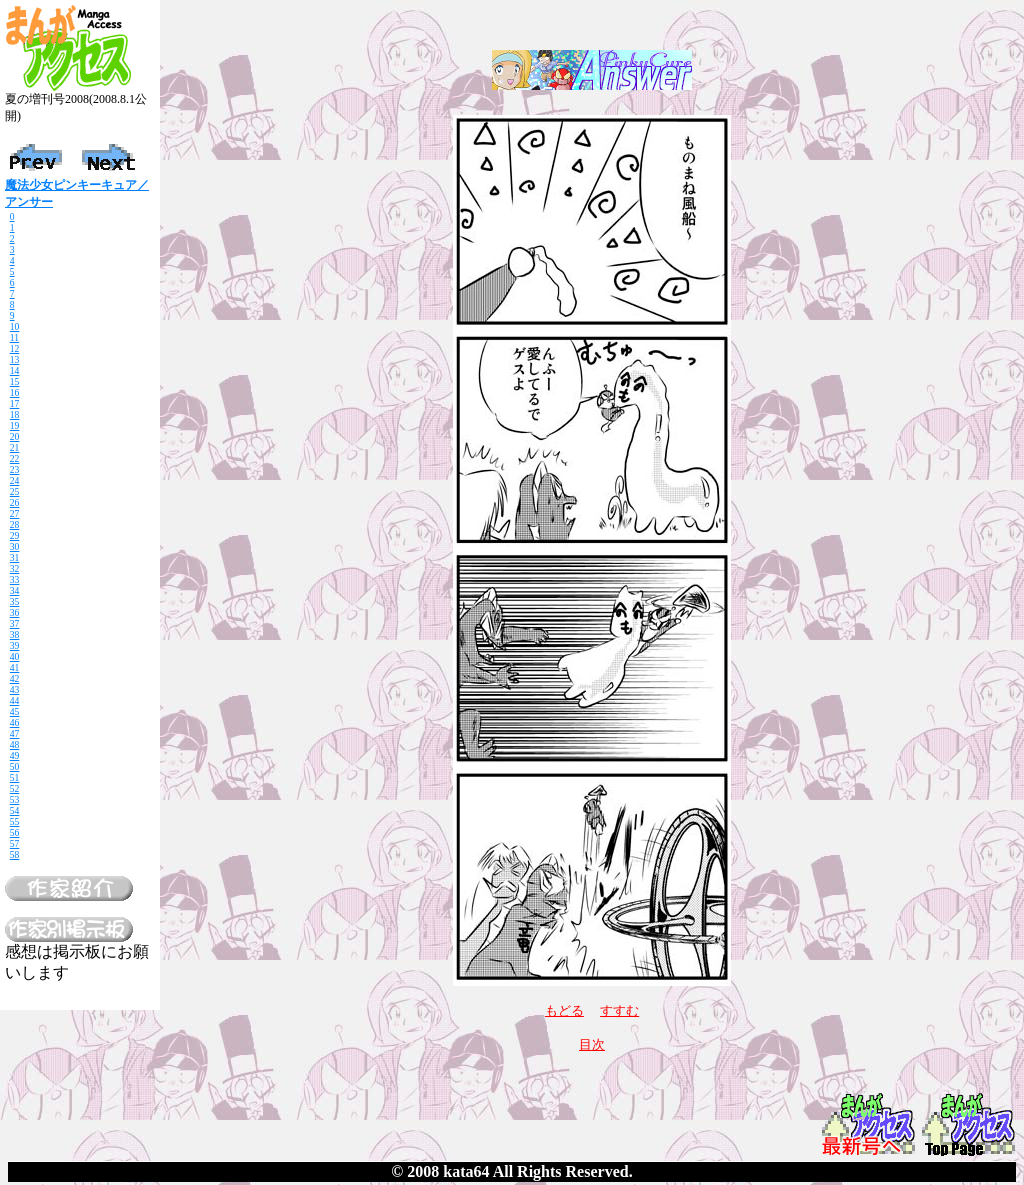  Describe the element at coordinates (15, 425) in the screenshot. I see `19` at that location.